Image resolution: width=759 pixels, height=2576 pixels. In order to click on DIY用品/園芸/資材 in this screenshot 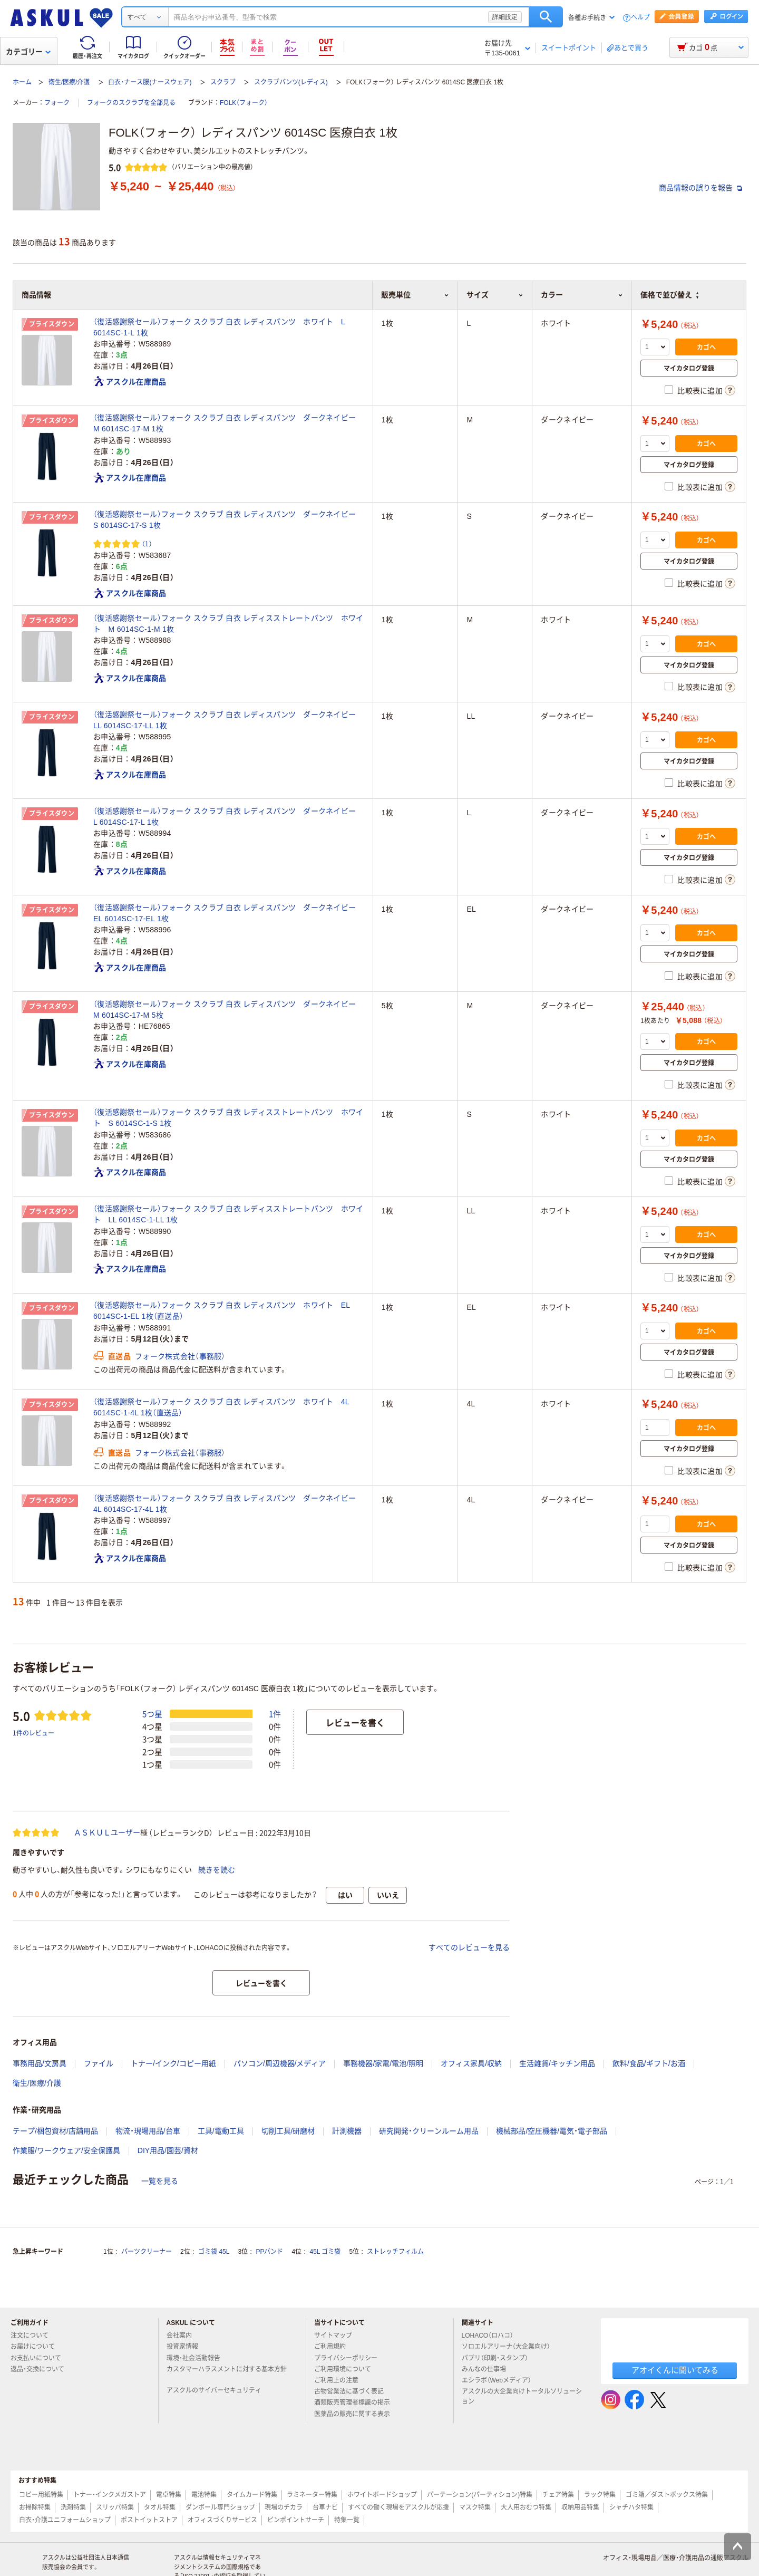, I will do `click(168, 2150)`.